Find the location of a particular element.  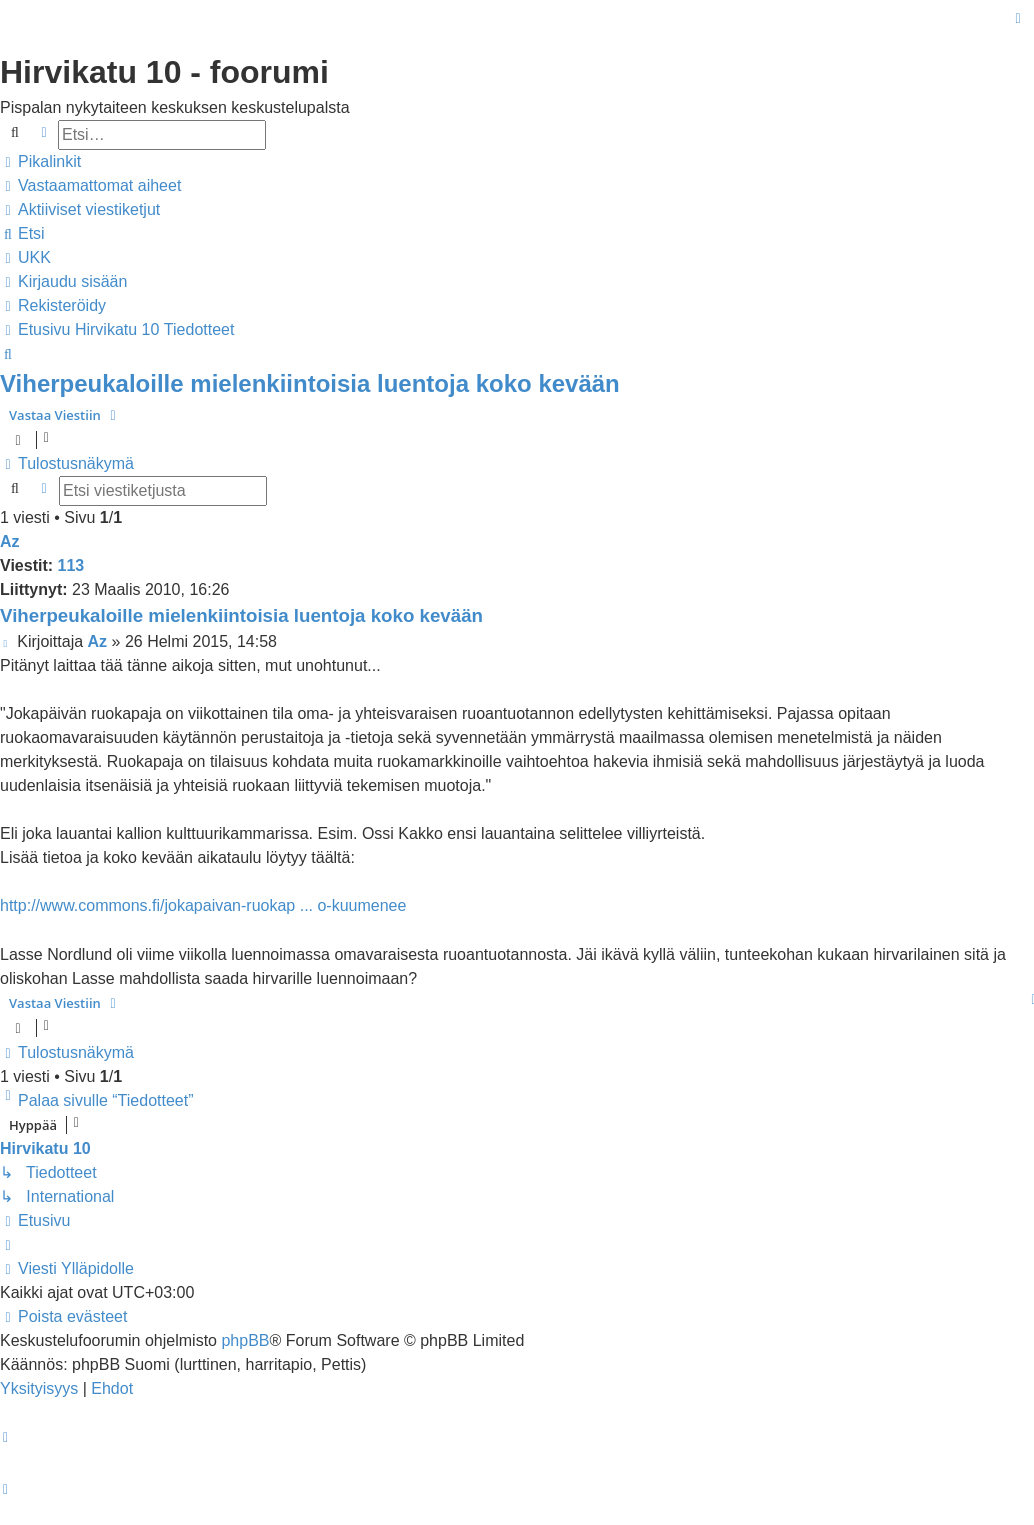

[menuitem] is located at coordinates (90, 186).